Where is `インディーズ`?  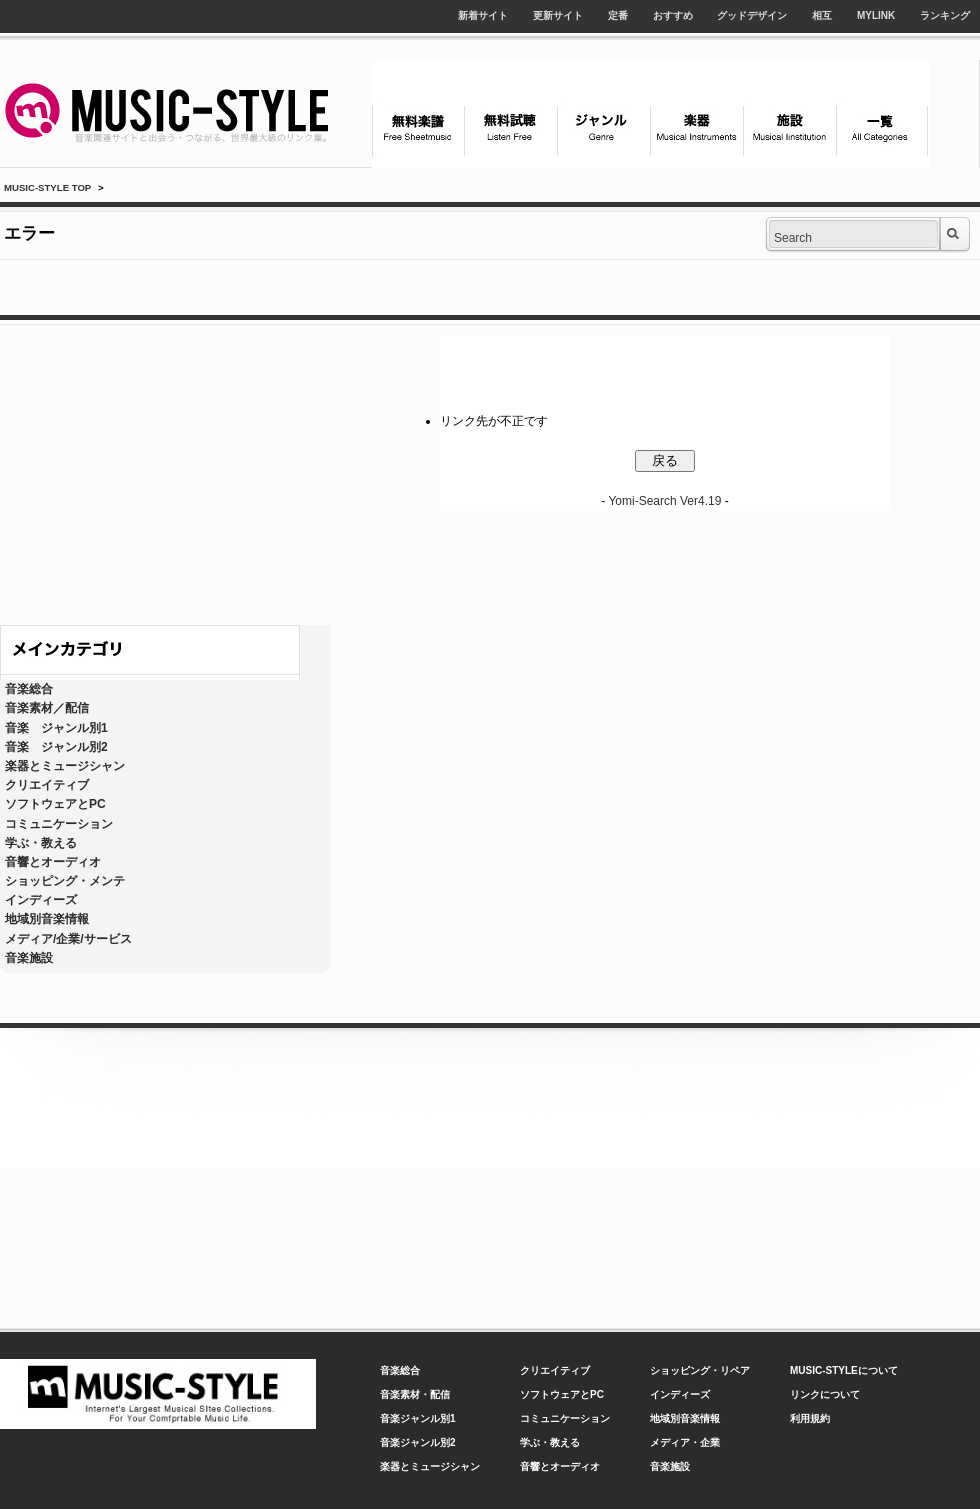
インディーズ is located at coordinates (41, 900).